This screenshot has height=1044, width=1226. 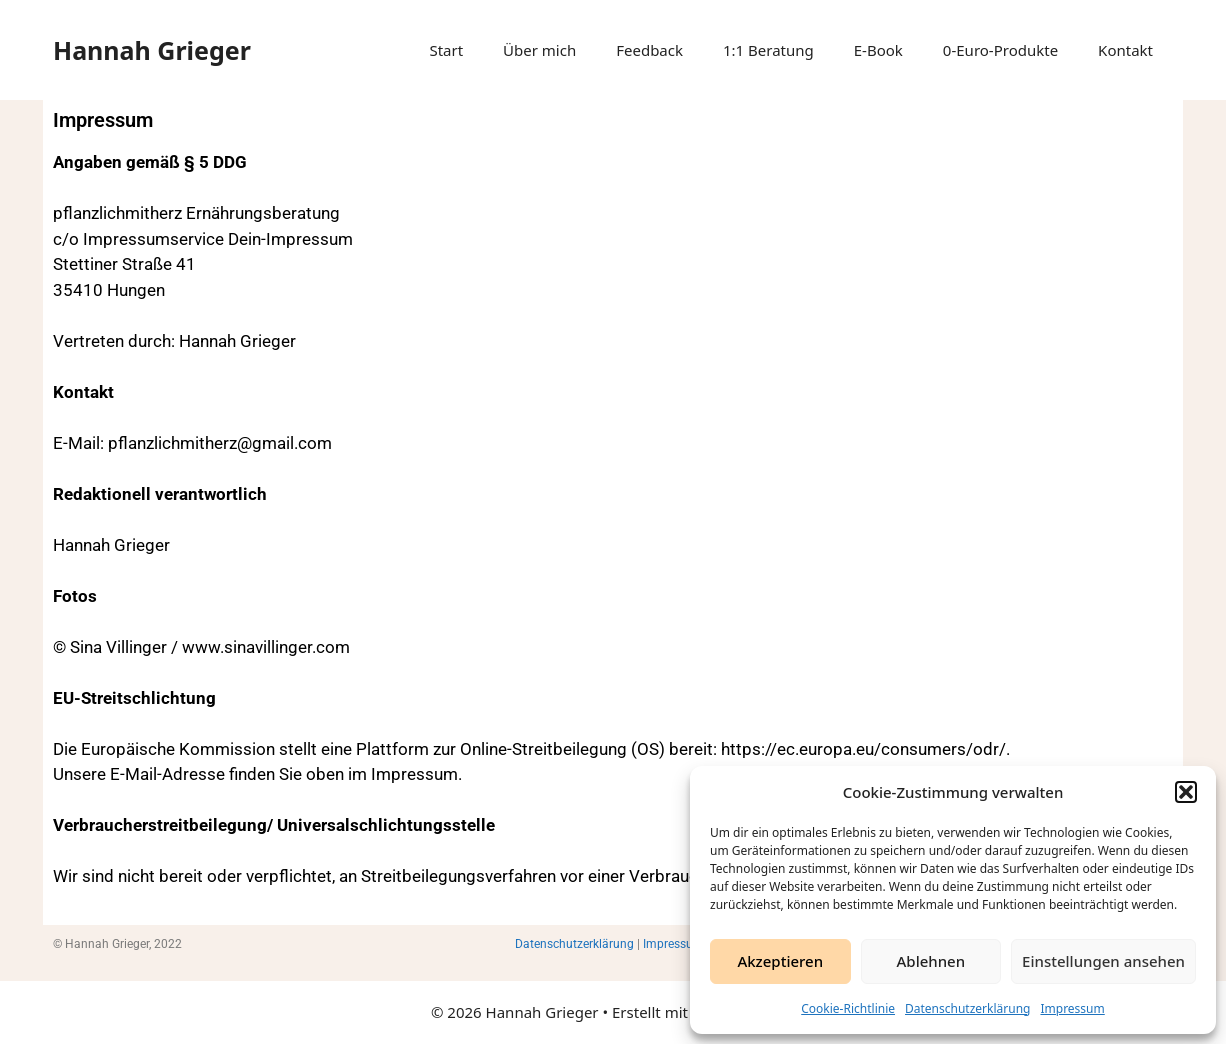 What do you see at coordinates (931, 961) in the screenshot?
I see `Ablehnen` at bounding box center [931, 961].